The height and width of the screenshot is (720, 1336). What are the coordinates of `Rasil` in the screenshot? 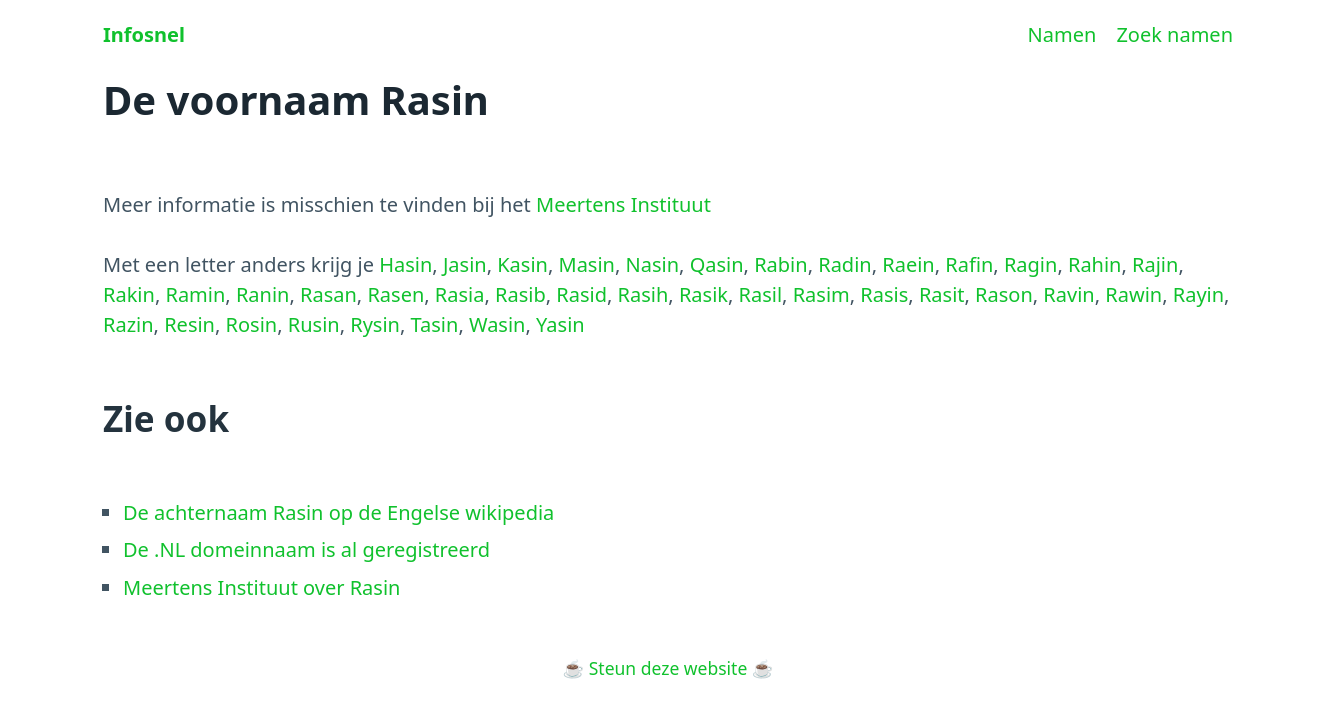 It's located at (761, 294).